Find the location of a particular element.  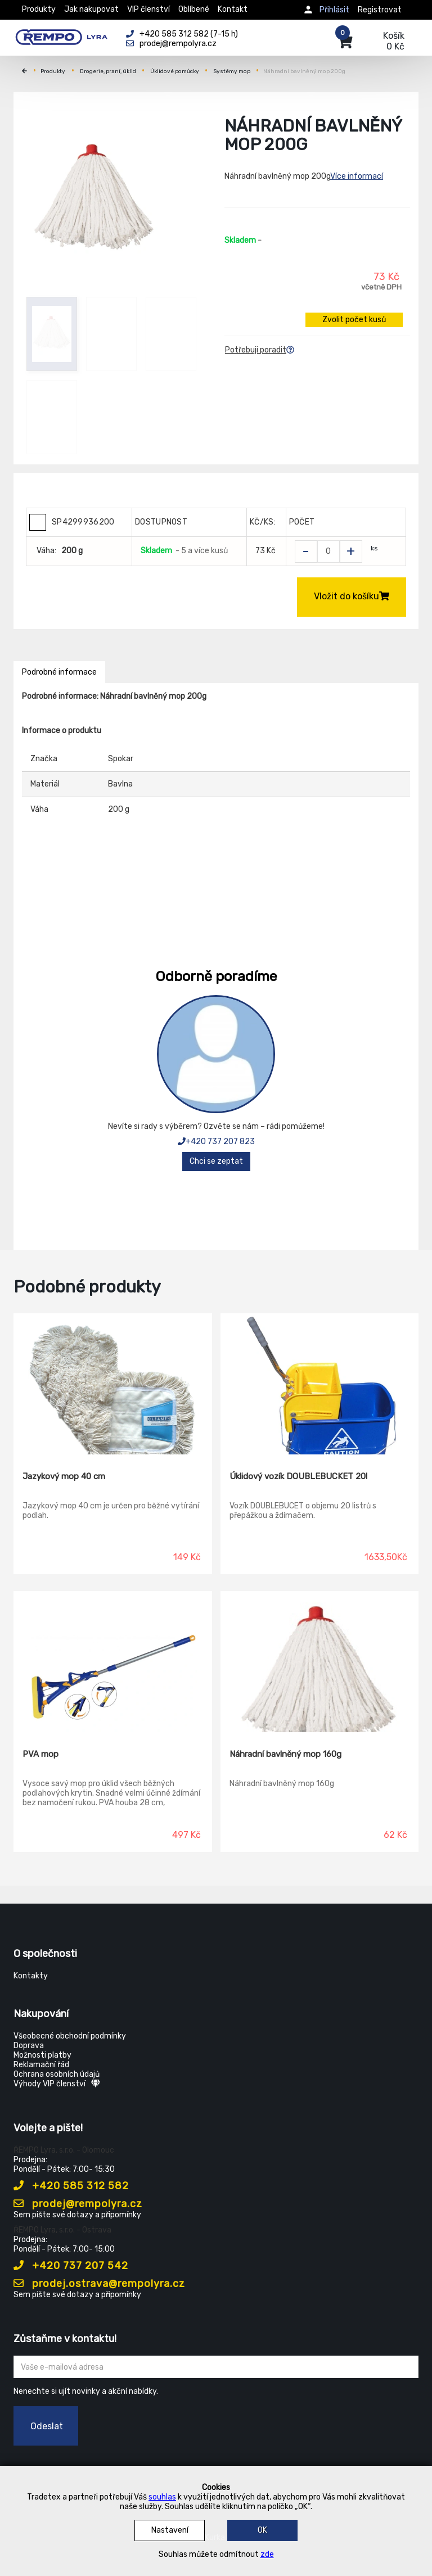

Ochrana osobních údajů is located at coordinates (57, 2074).